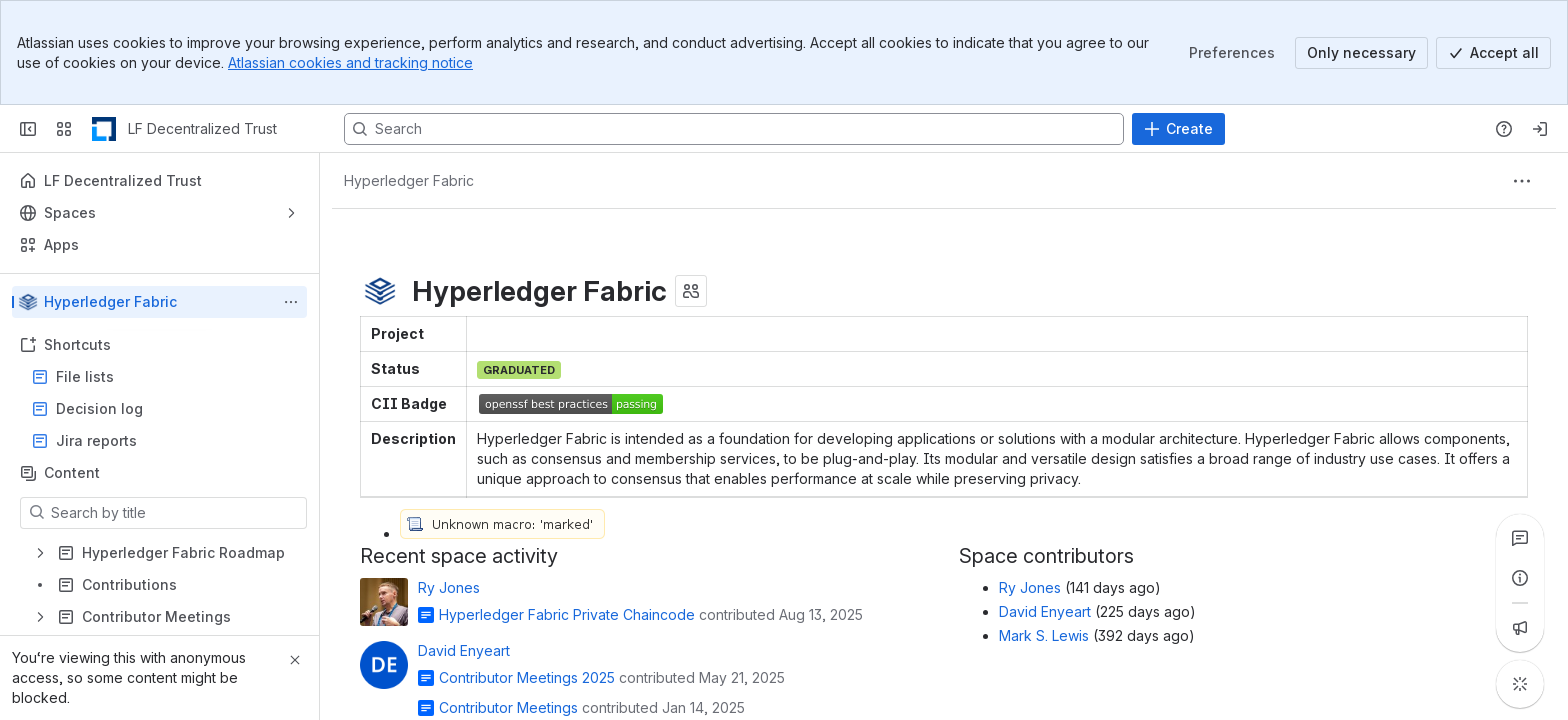 The height and width of the screenshot is (720, 1568). What do you see at coordinates (508, 707) in the screenshot?
I see `Contributor Meetings` at bounding box center [508, 707].